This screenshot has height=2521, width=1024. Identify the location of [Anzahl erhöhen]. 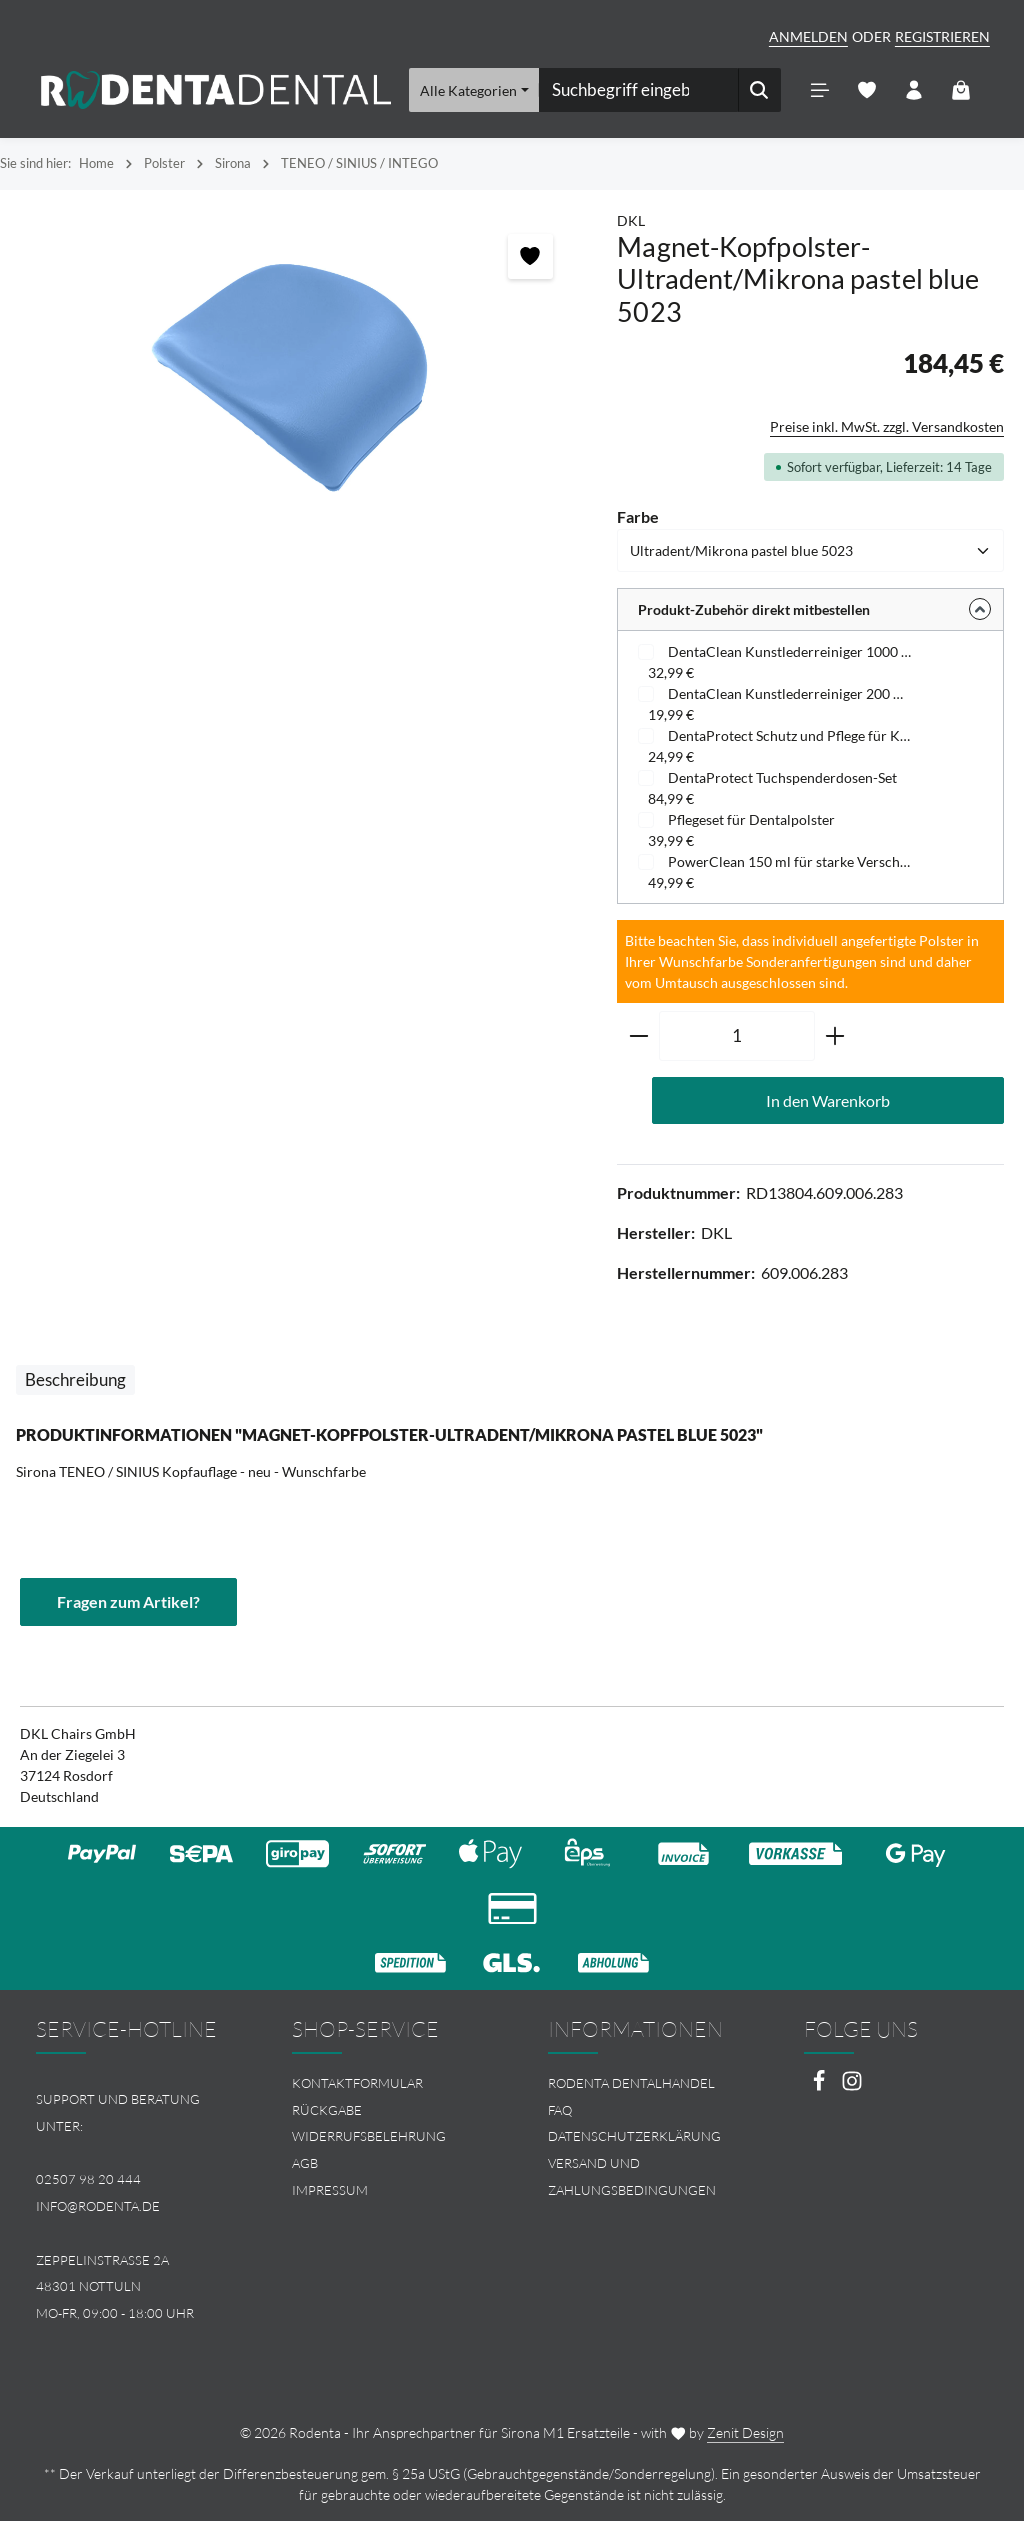
(835, 1036).